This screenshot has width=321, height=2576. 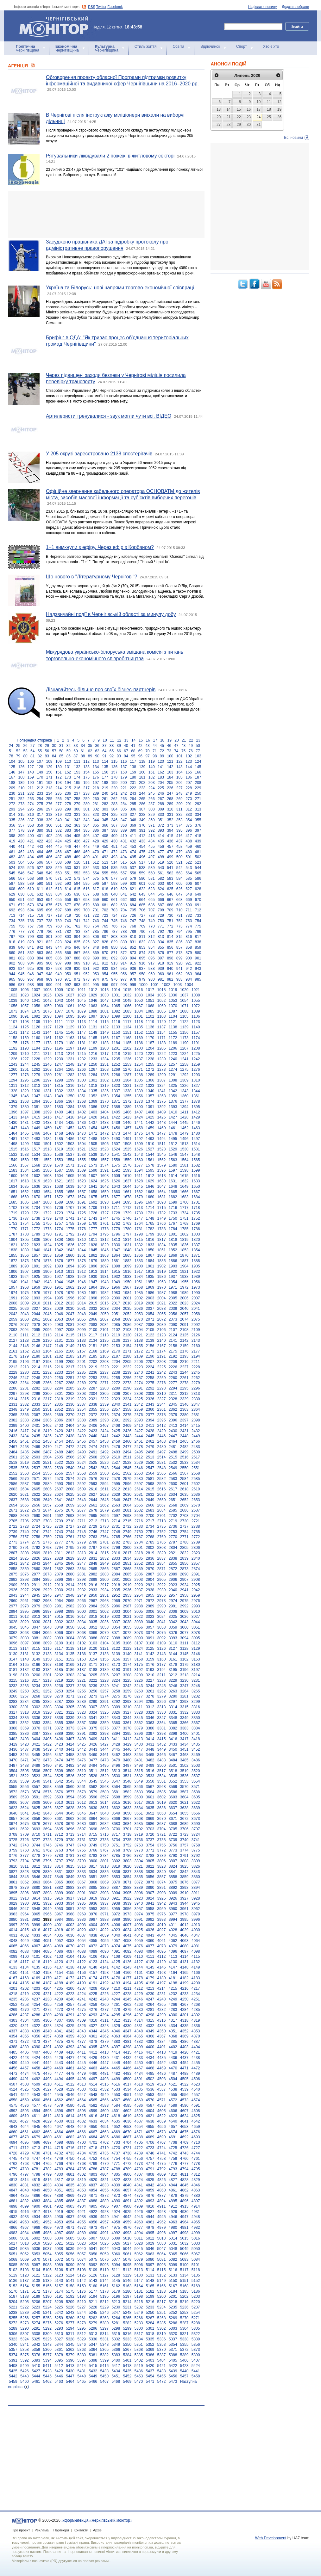 What do you see at coordinates (104, 1930) in the screenshot?
I see `4022` at bounding box center [104, 1930].